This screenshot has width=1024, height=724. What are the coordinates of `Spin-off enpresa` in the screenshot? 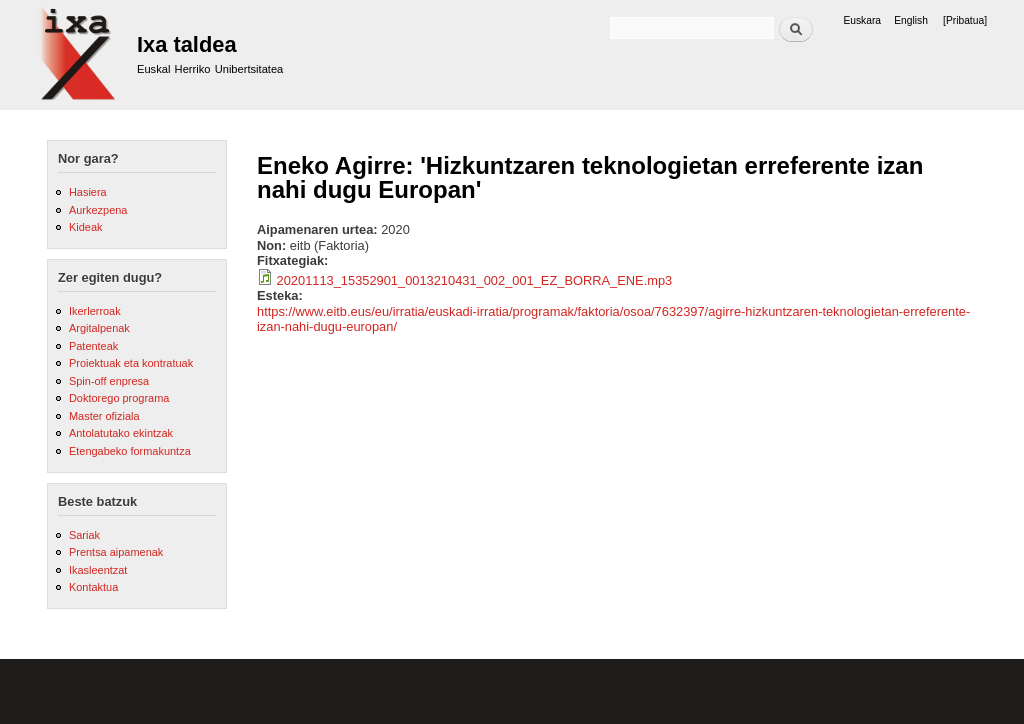 It's located at (109, 381).